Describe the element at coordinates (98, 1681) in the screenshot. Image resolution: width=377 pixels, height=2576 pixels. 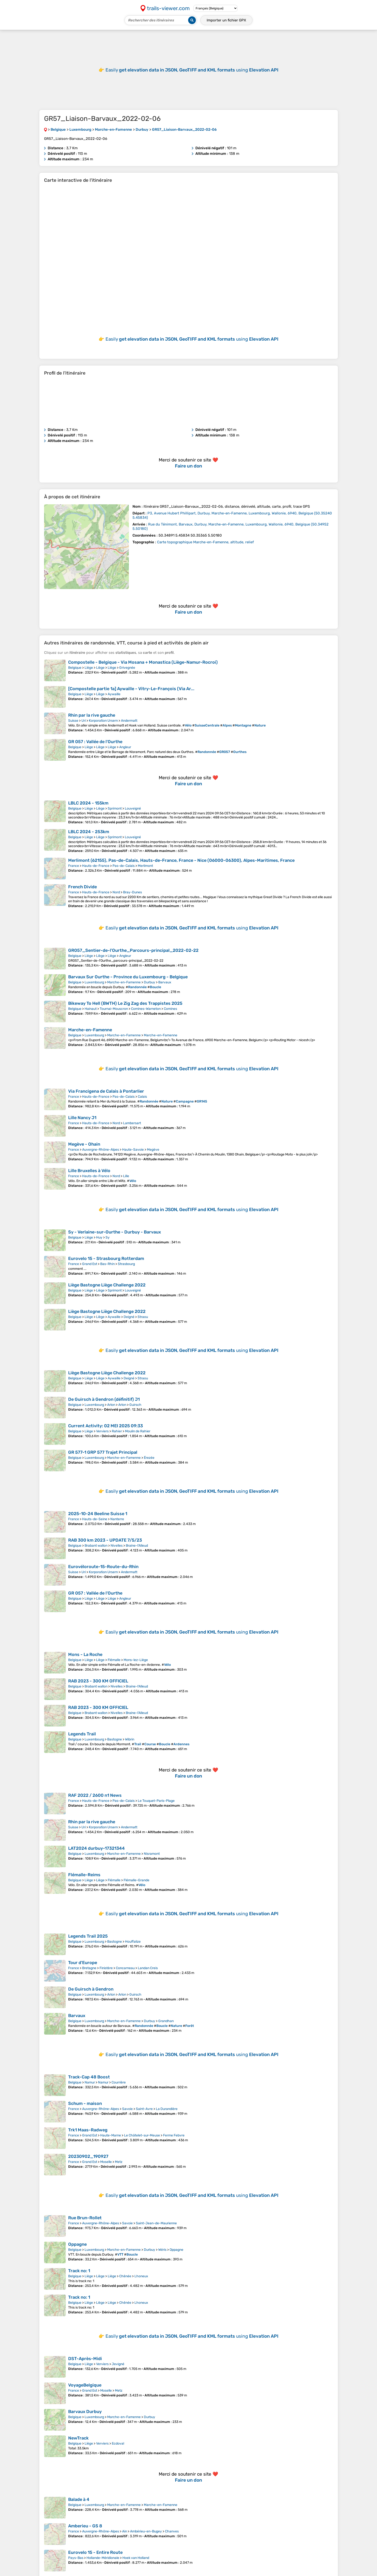
I see `RAB 2023 - 300 KM OFFICIEL` at that location.